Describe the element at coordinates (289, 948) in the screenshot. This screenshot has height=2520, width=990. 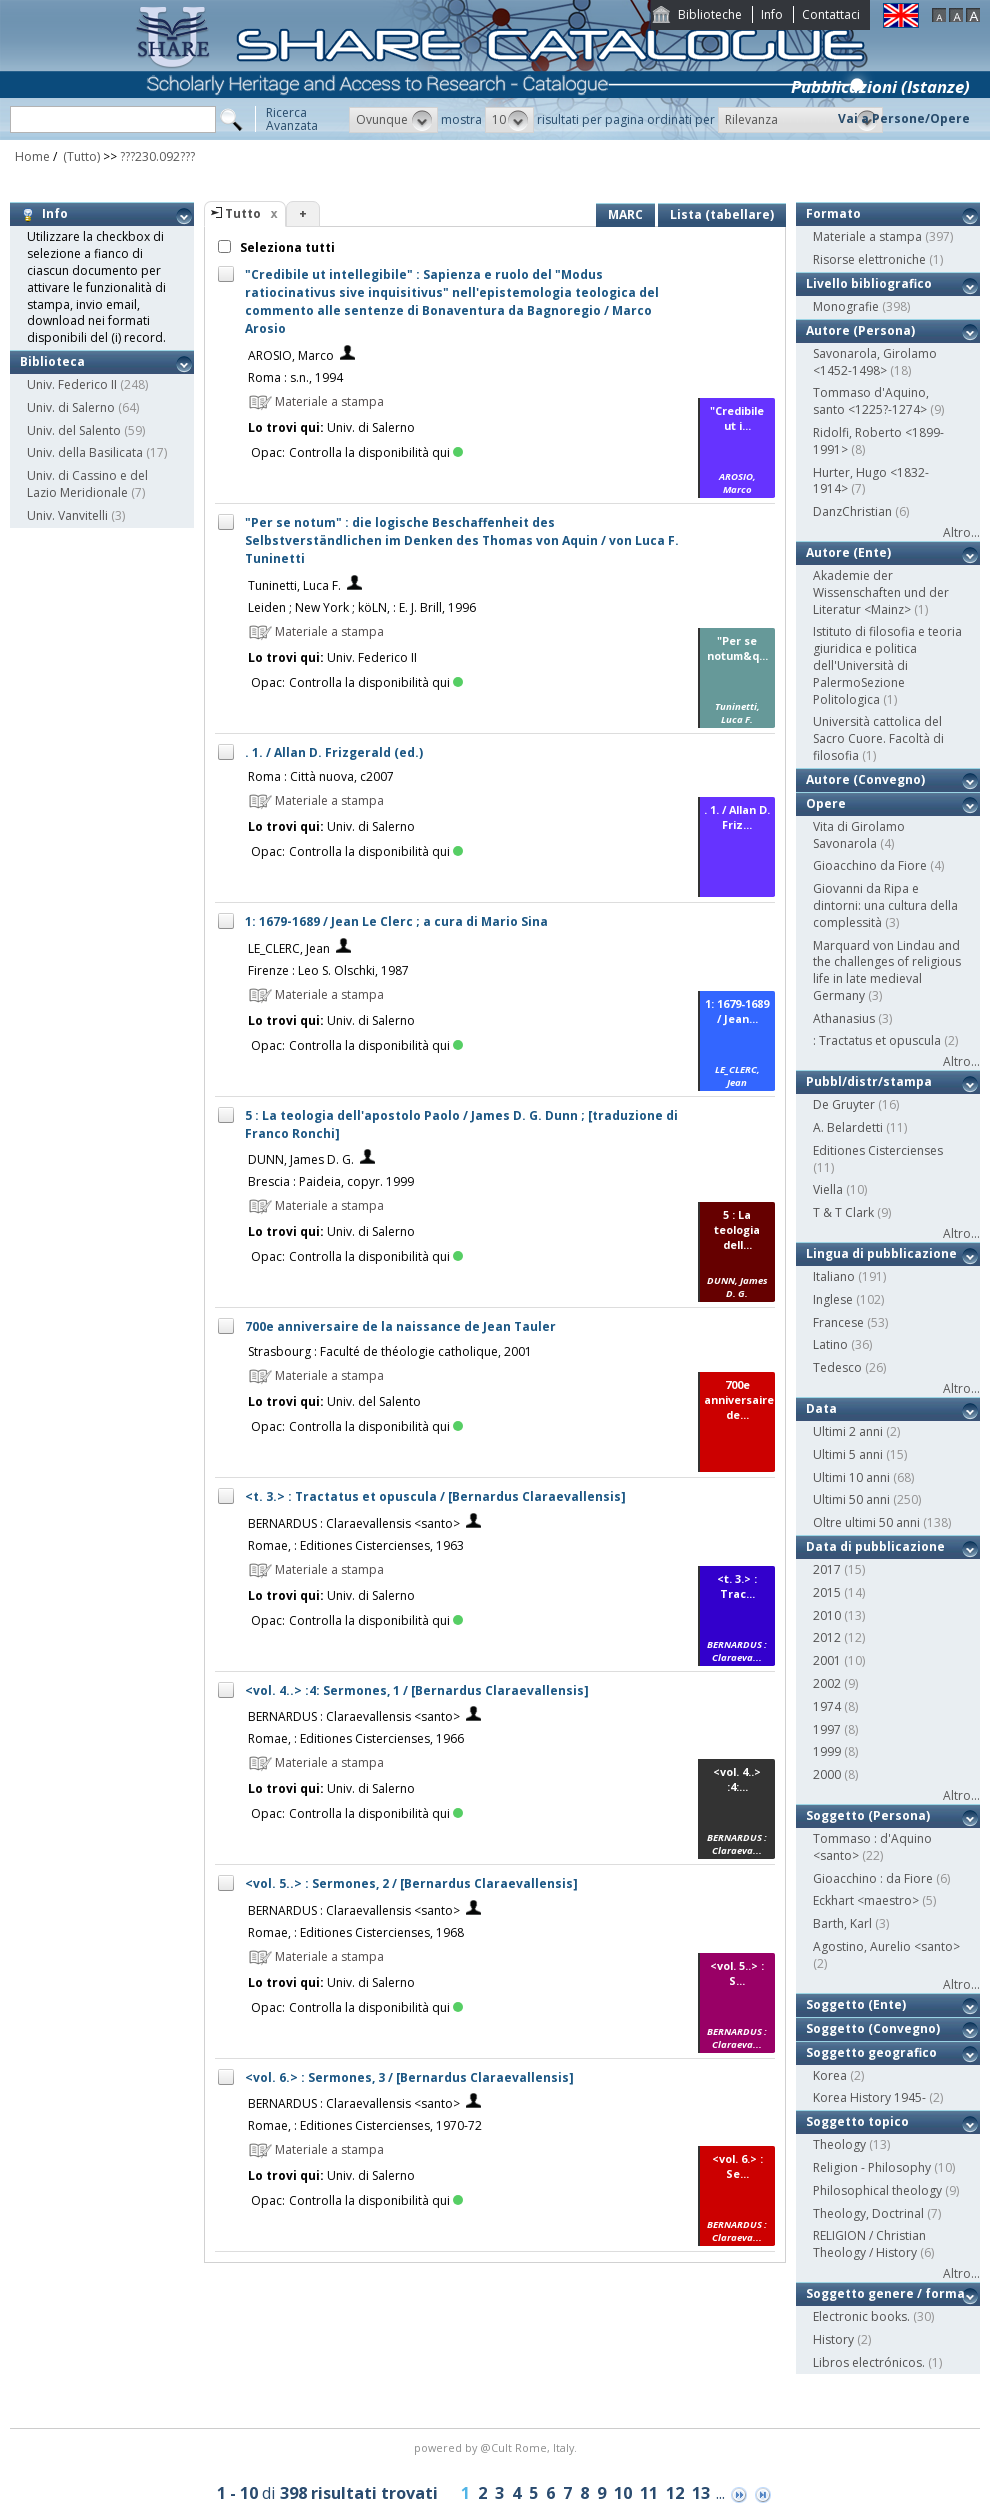
I see `LE_CLERC, Jean` at that location.